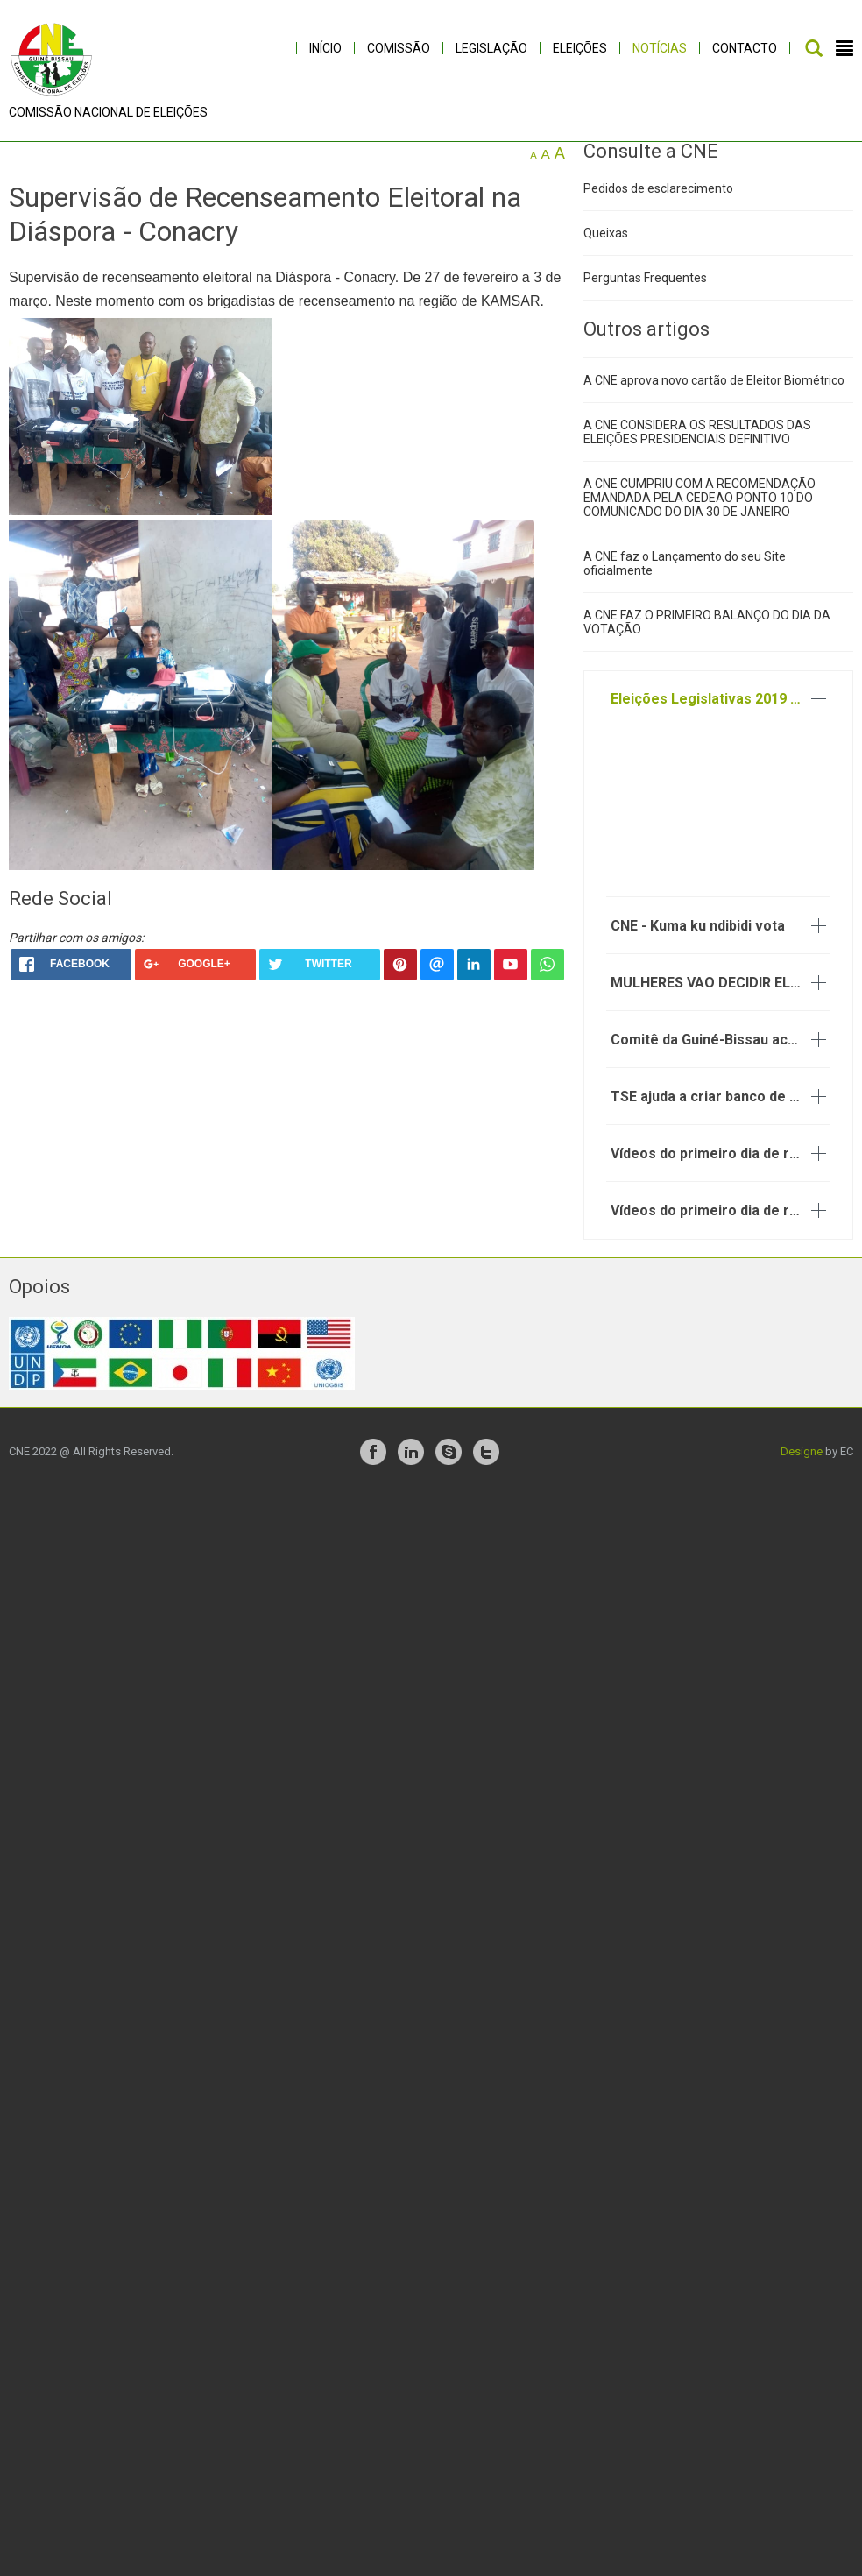 The width and height of the screenshot is (862, 2576). Describe the element at coordinates (658, 201) in the screenshot. I see `Pedidos de esclarecimento` at that location.